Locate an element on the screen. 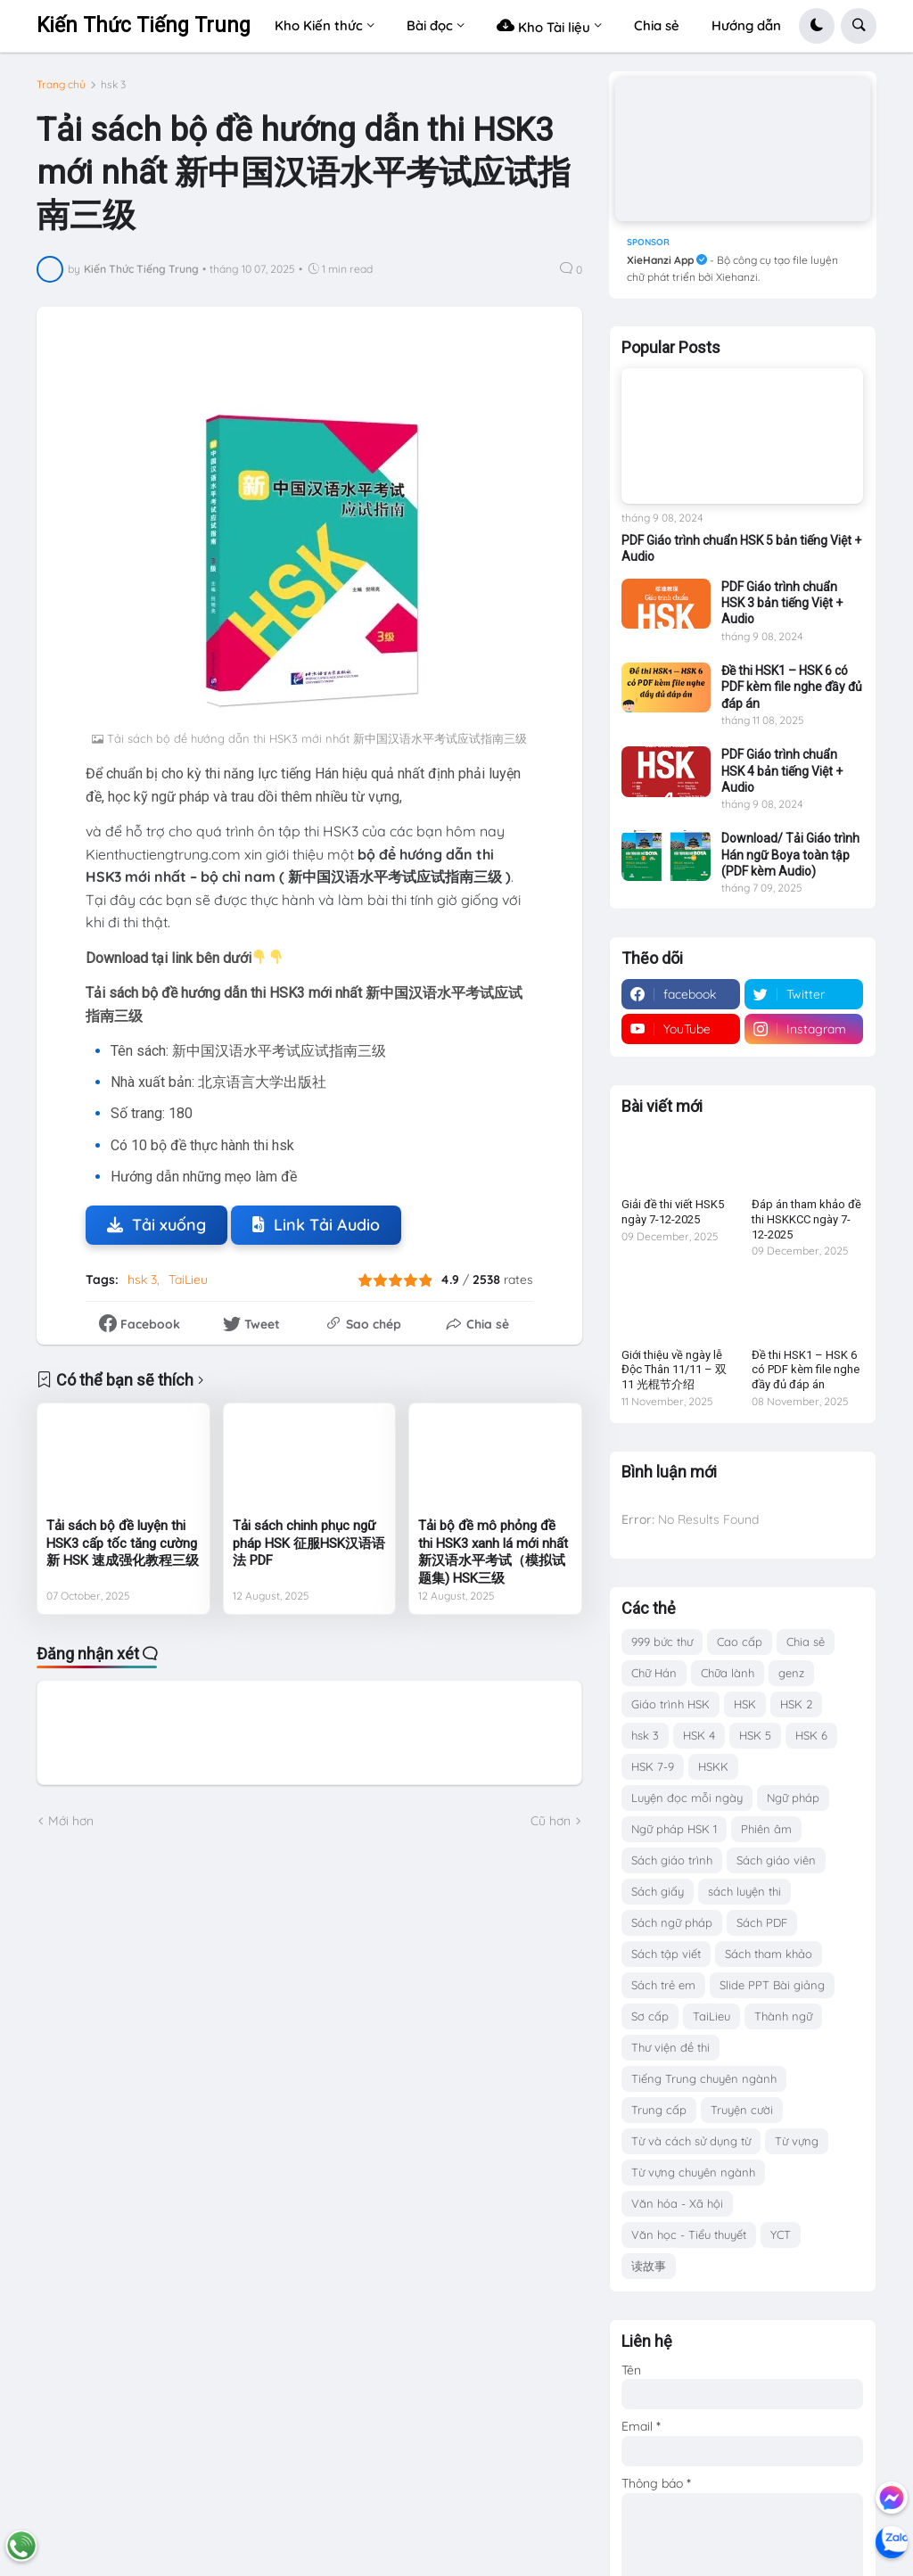 The image size is (913, 2576). Sách tập viết is located at coordinates (666, 1953).